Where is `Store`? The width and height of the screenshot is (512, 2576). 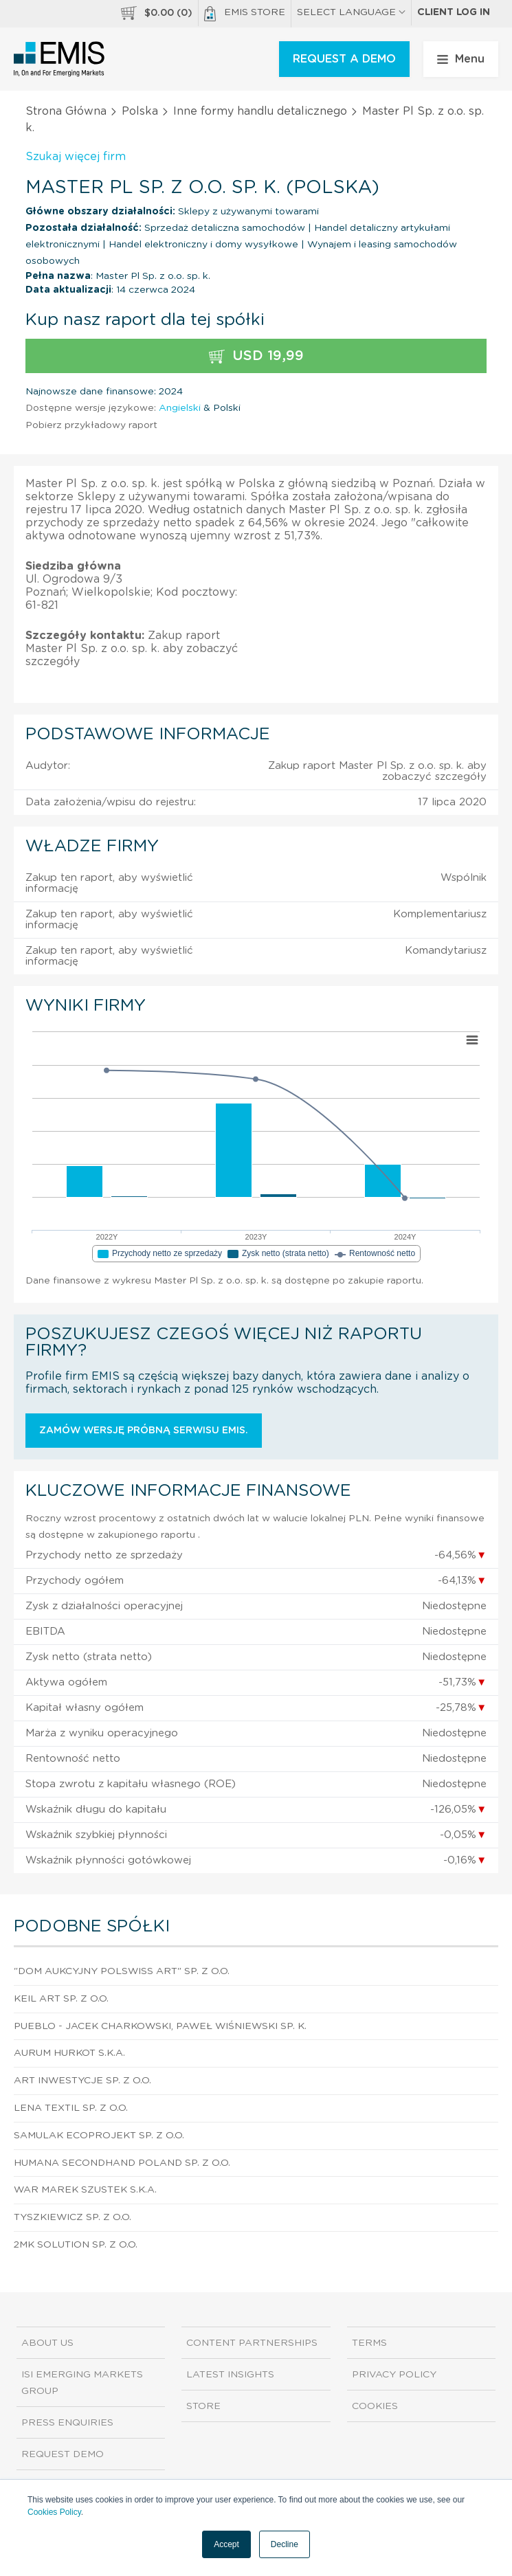
Store is located at coordinates (203, 2406).